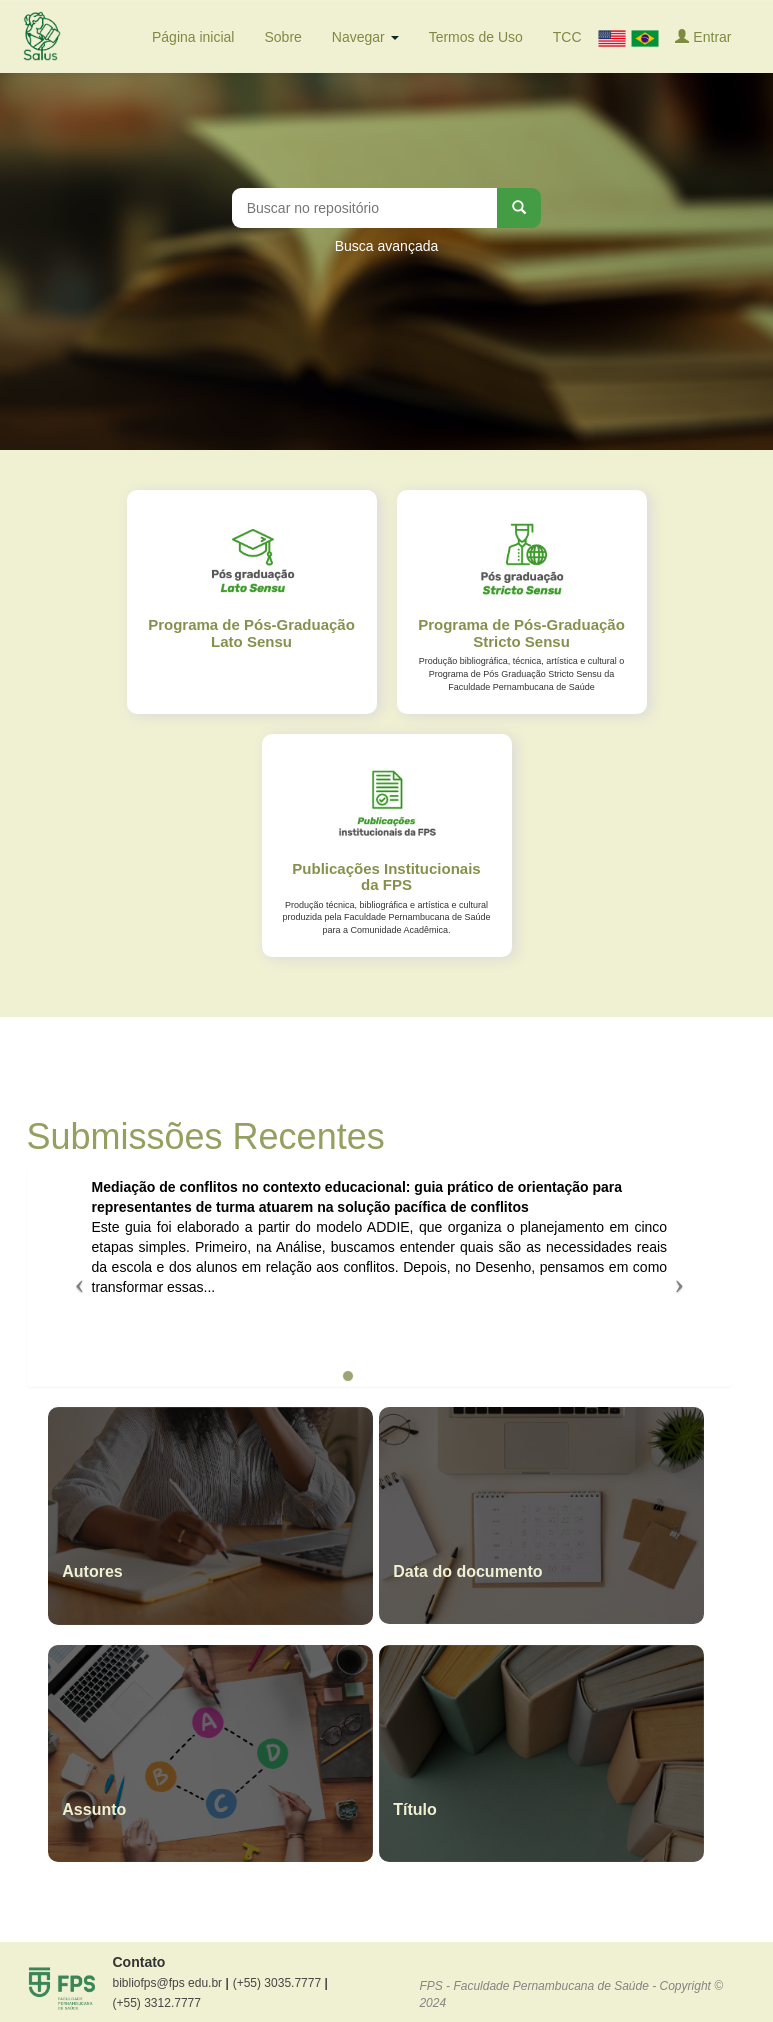 Image resolution: width=773 pixels, height=2022 pixels. What do you see at coordinates (387, 246) in the screenshot?
I see `Busca avançada` at bounding box center [387, 246].